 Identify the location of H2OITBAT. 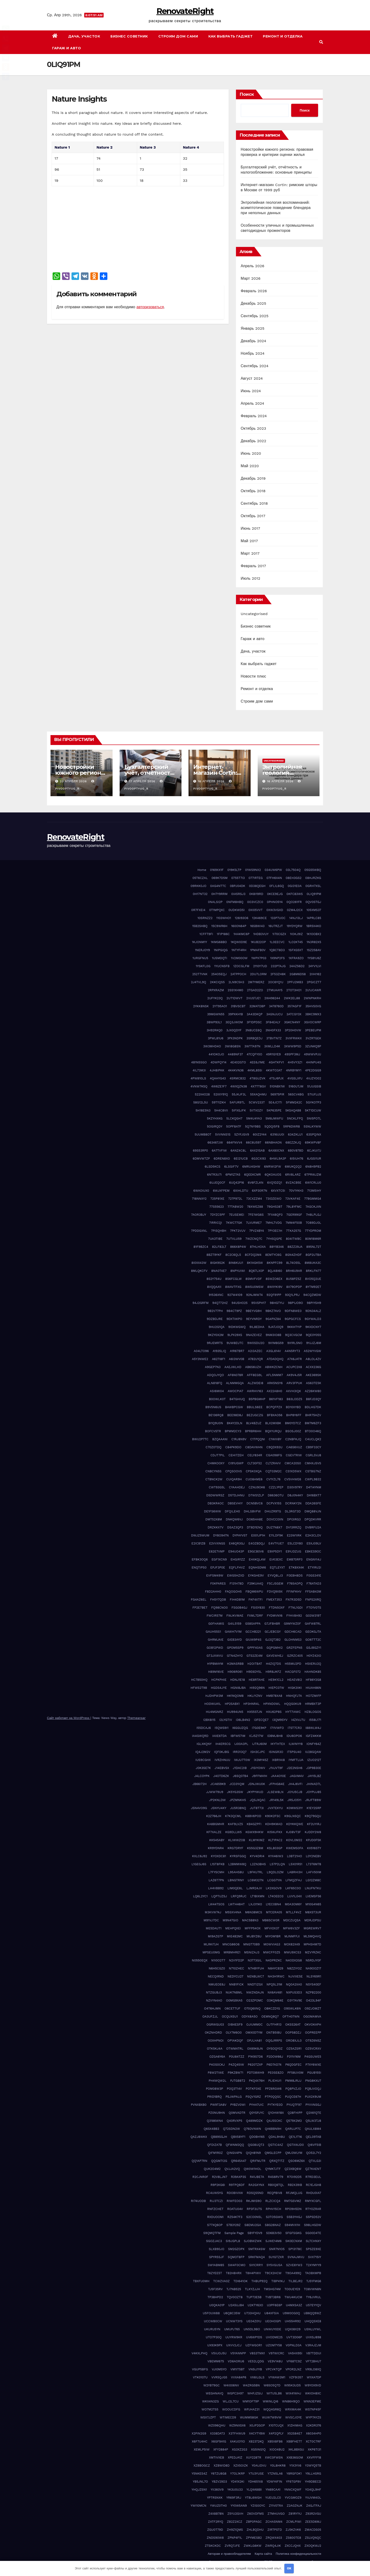
(255, 1663).